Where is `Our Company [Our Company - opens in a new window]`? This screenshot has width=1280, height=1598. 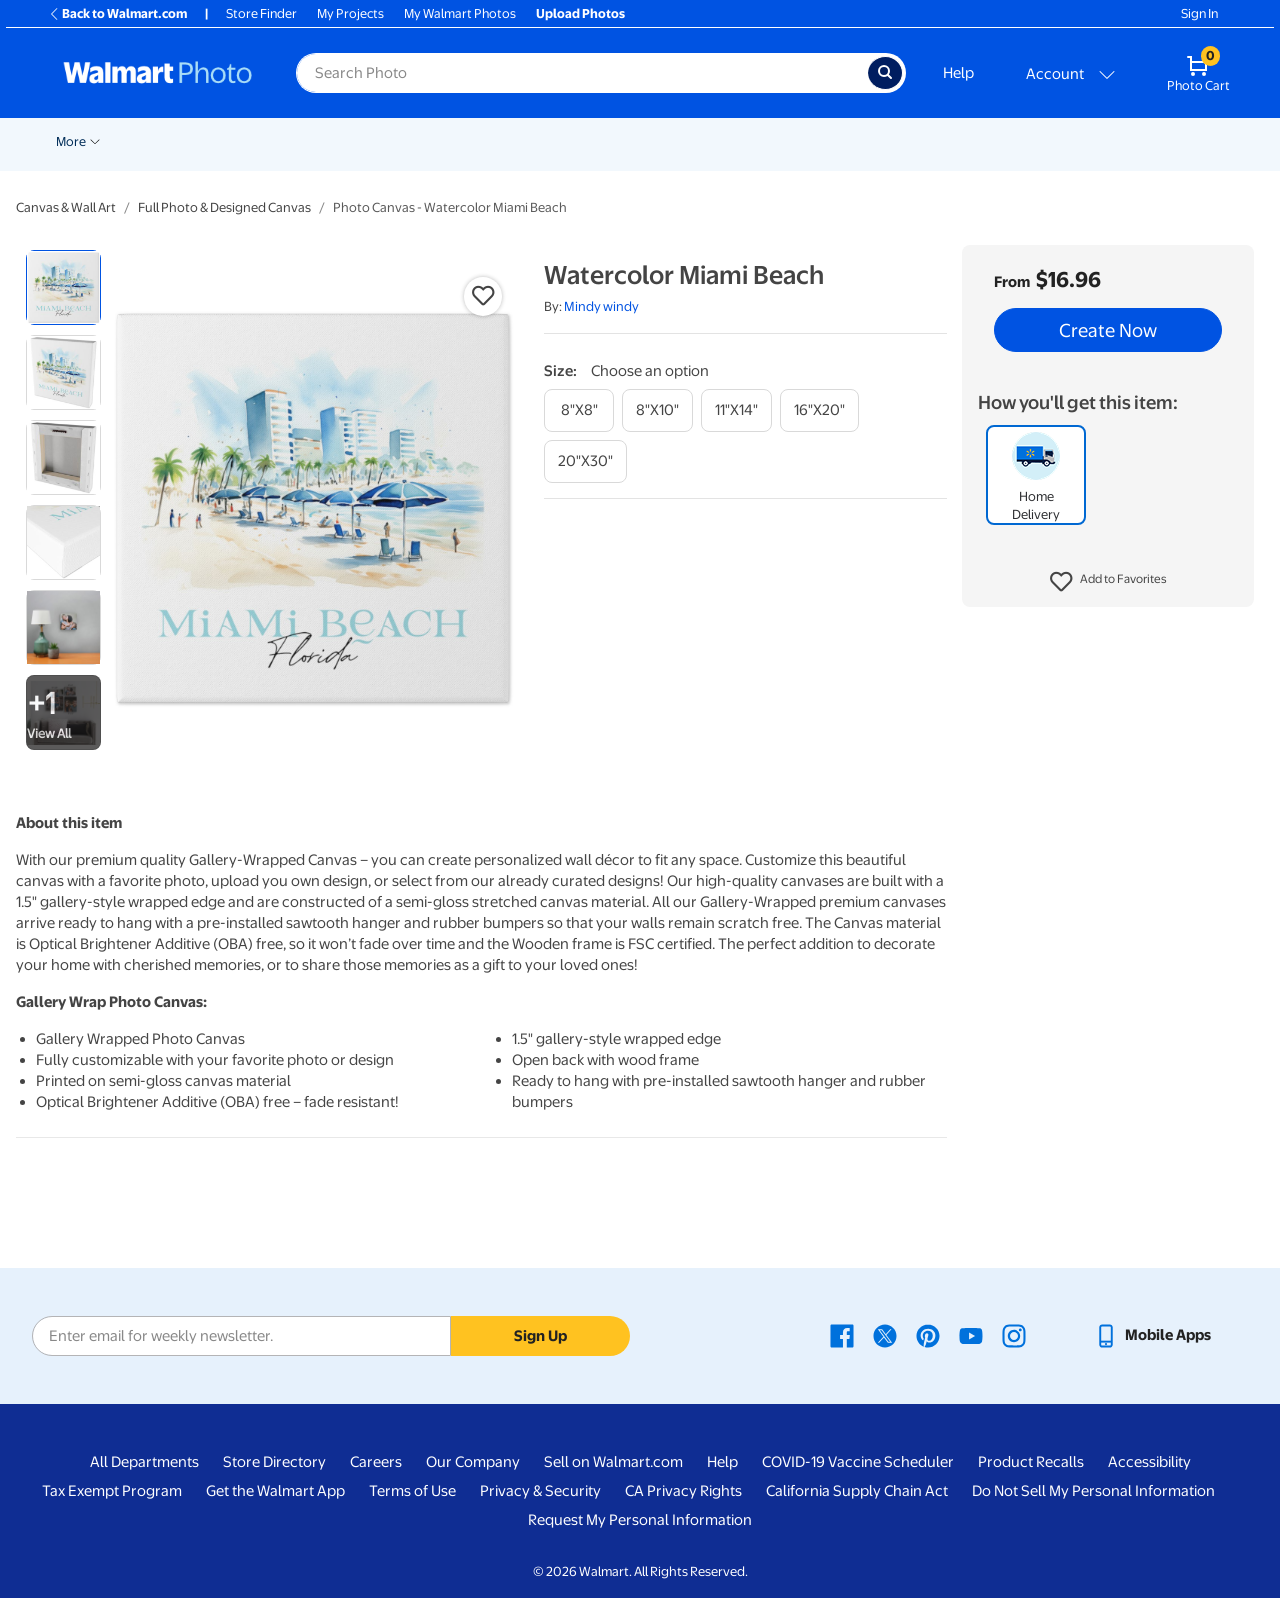
Our Company [Our Company - opens in a new window] is located at coordinates (473, 1462).